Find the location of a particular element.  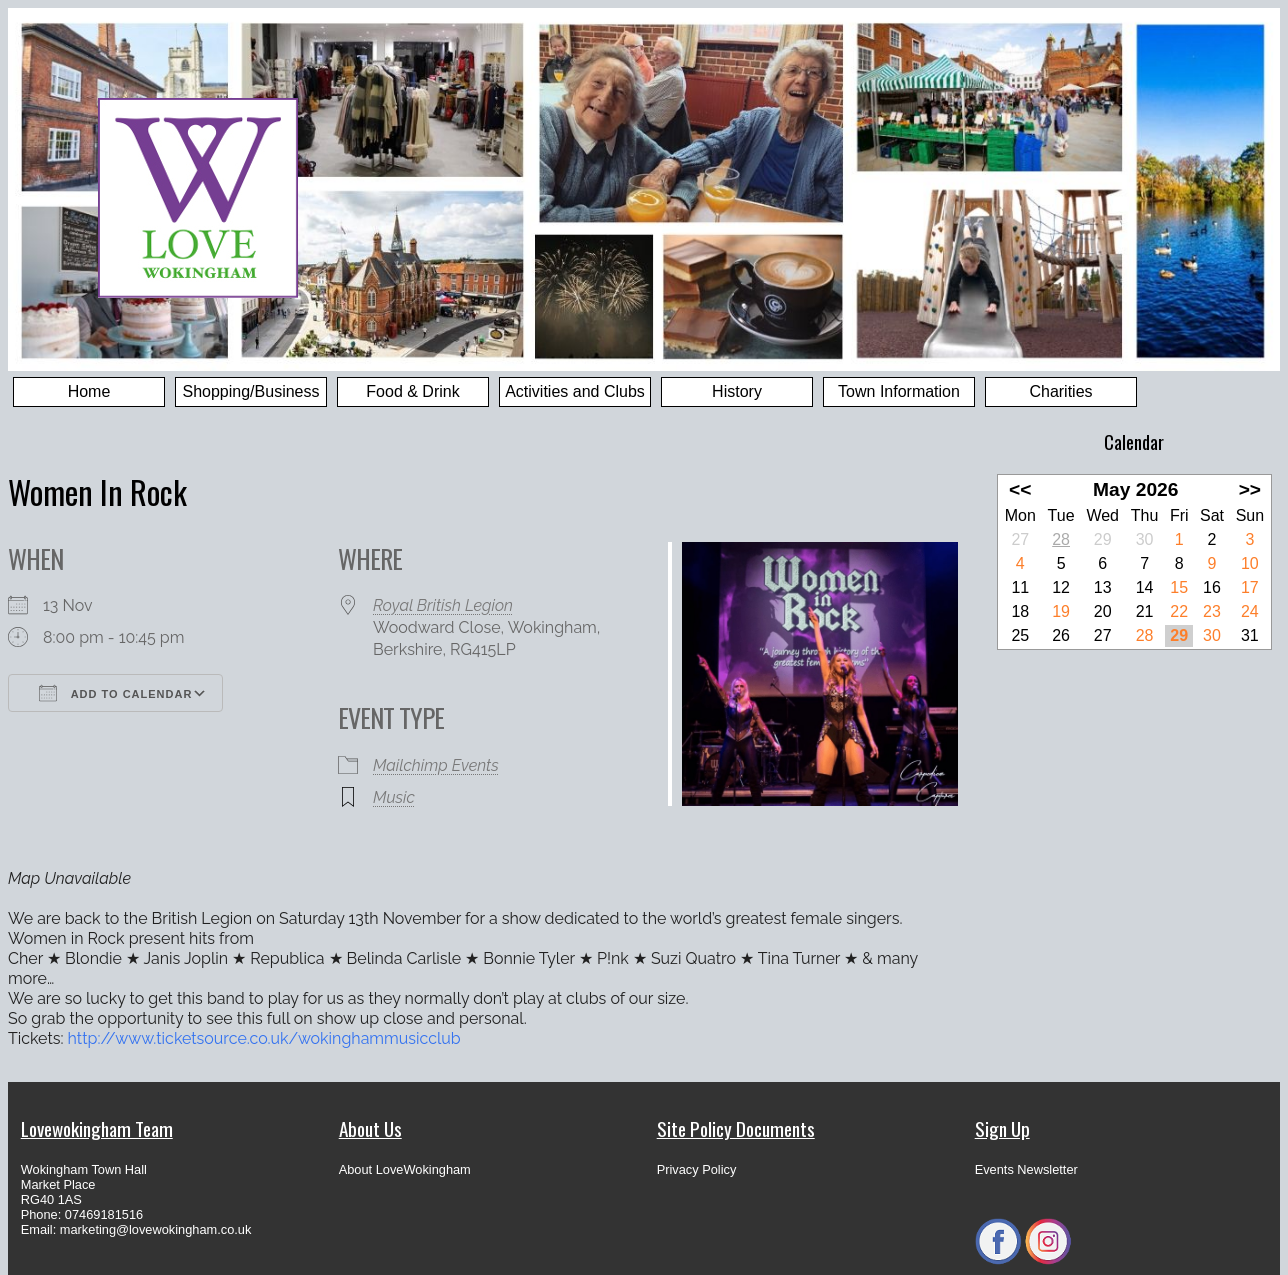

Food & Drink is located at coordinates (412, 391).